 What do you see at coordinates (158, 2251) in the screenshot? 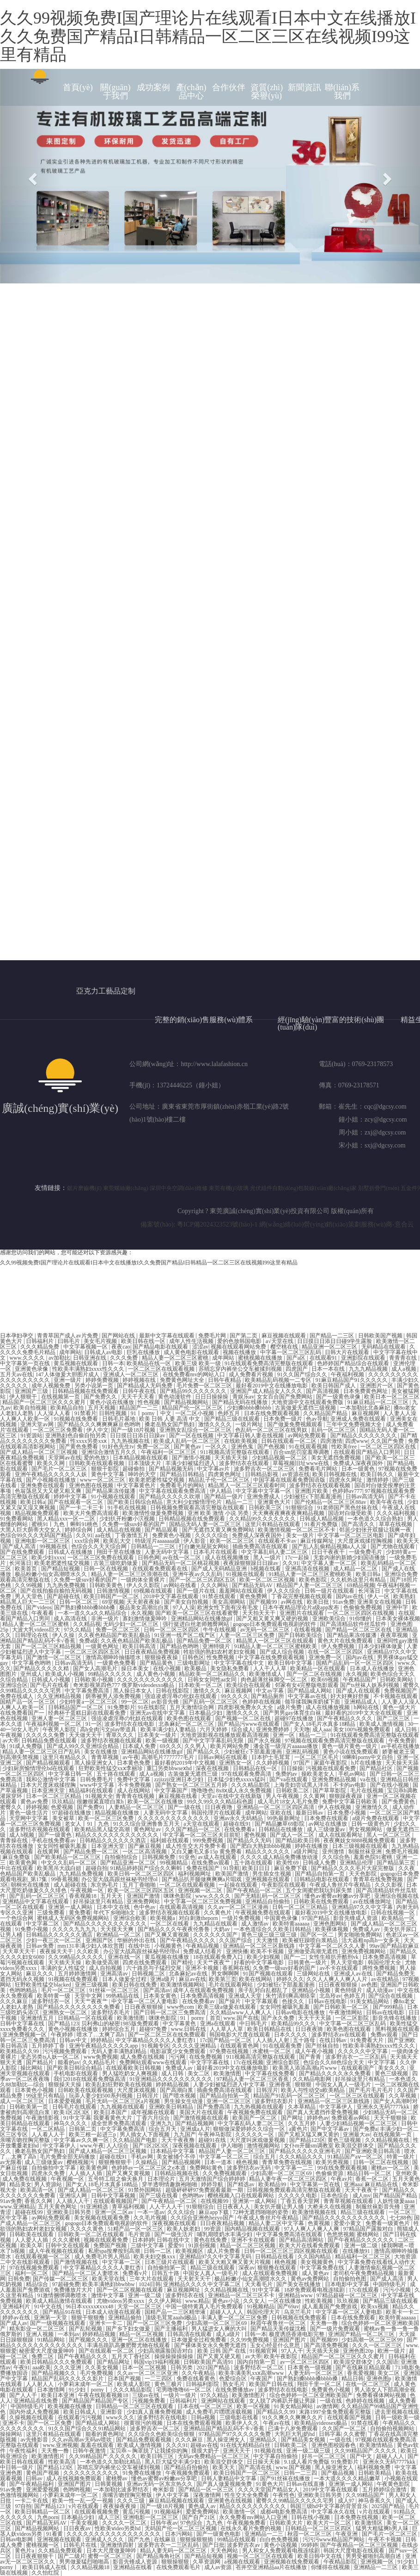
I see `日韩一二区` at bounding box center [158, 2251].